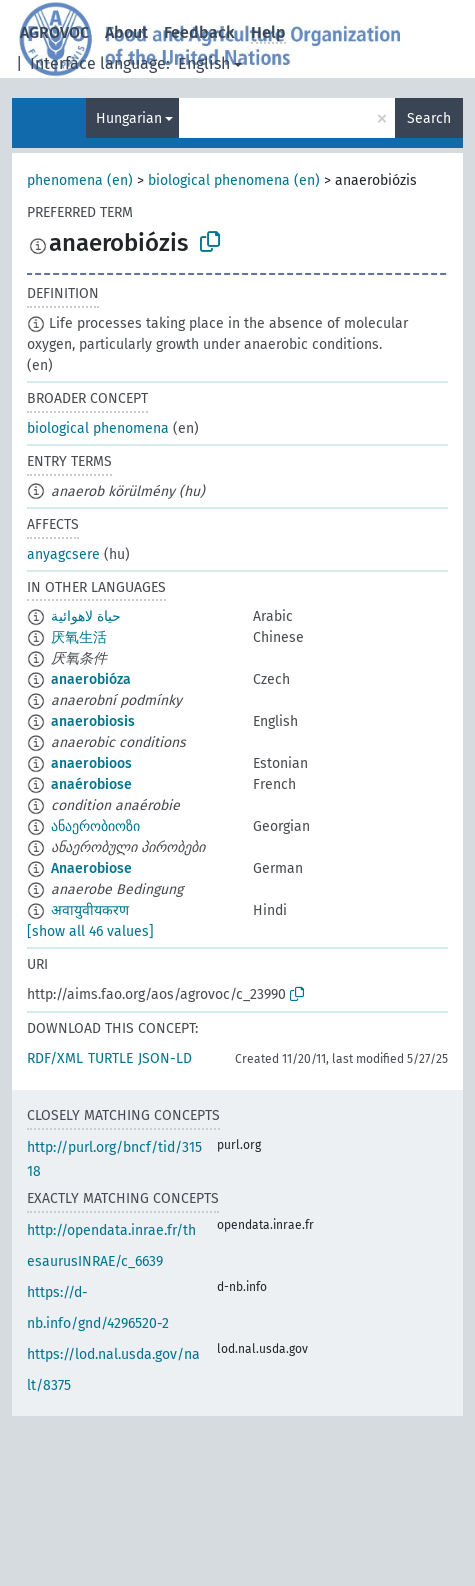 Image resolution: width=475 pixels, height=1586 pixels. Describe the element at coordinates (79, 637) in the screenshot. I see `厌氧生活` at that location.